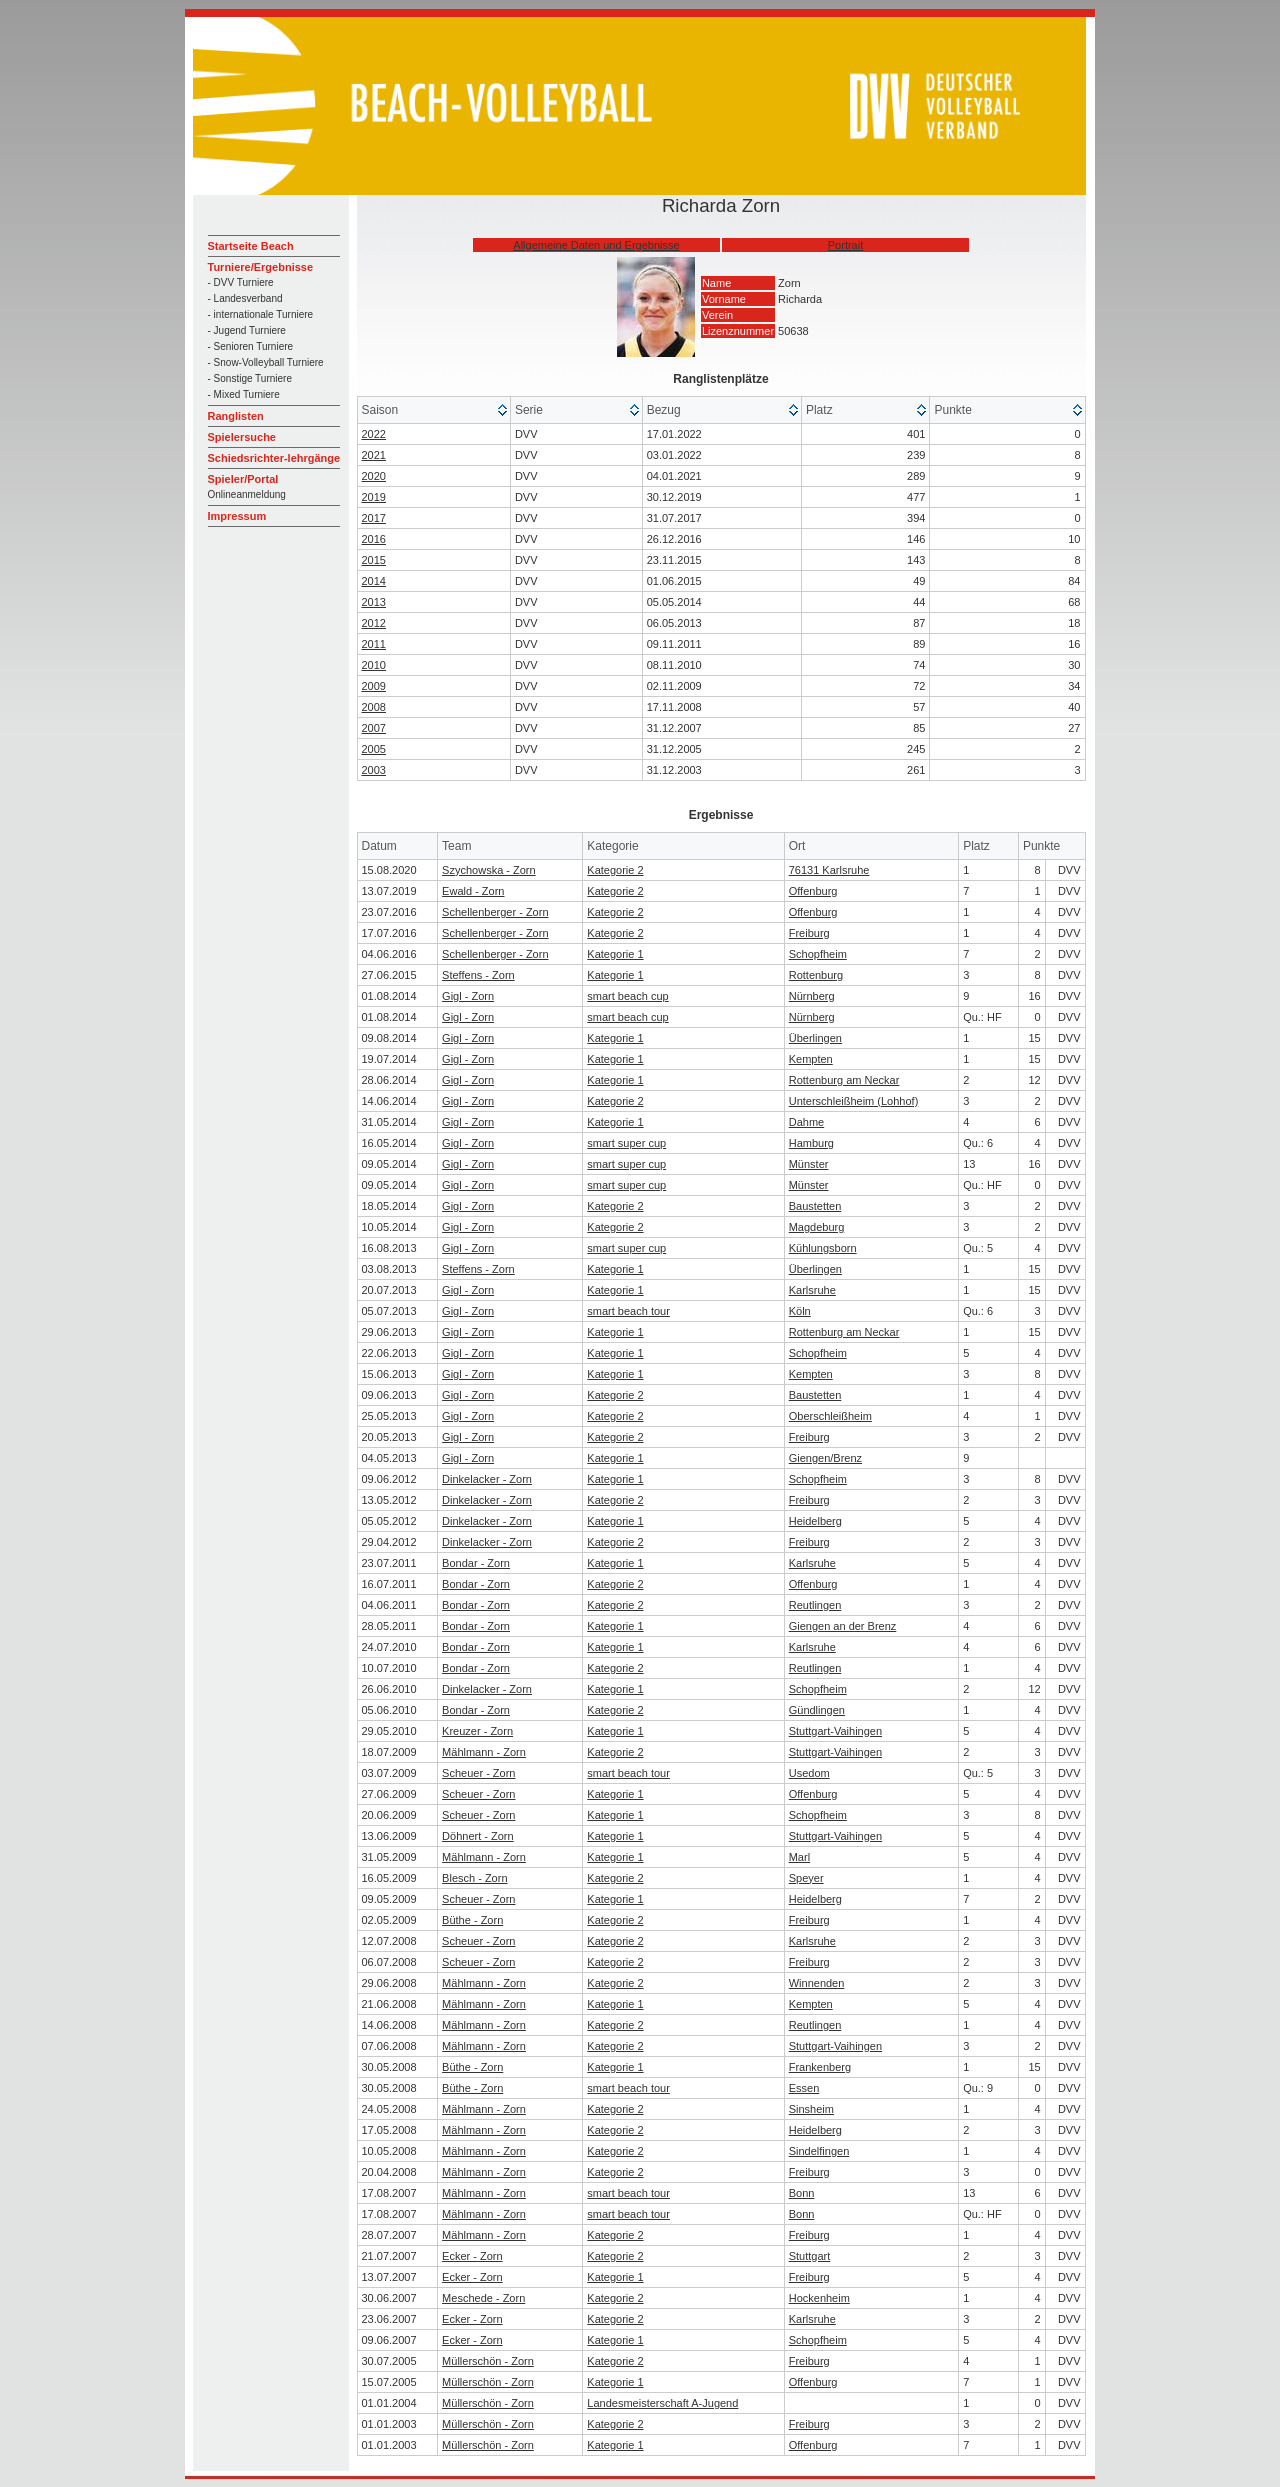 The width and height of the screenshot is (1280, 2487). What do you see at coordinates (487, 1479) in the screenshot?
I see `Dinkelacker - Zorn` at bounding box center [487, 1479].